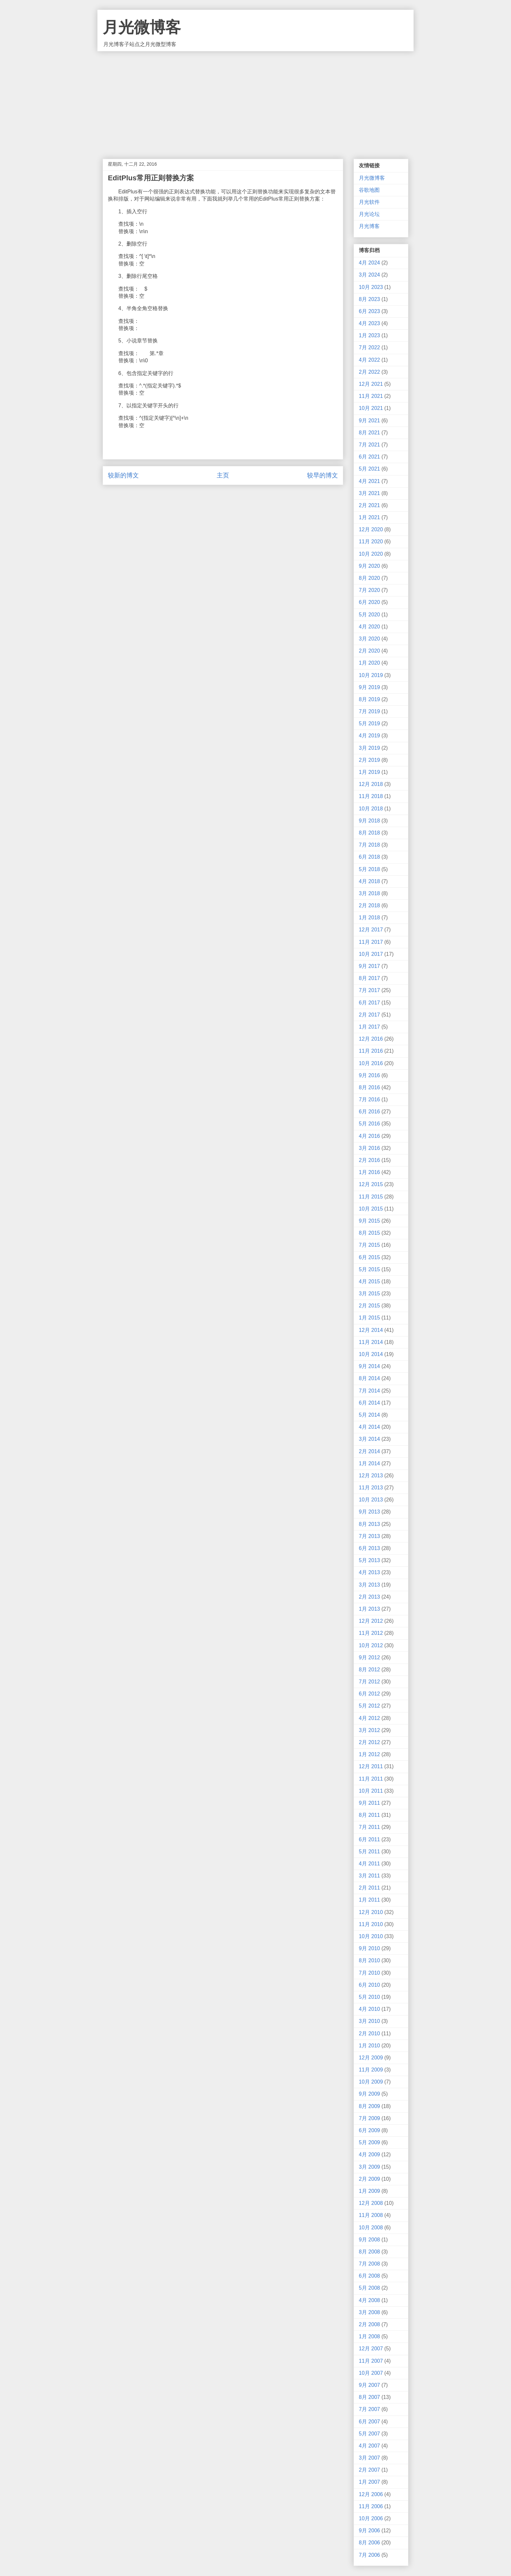 The height and width of the screenshot is (2576, 511). What do you see at coordinates (369, 1451) in the screenshot?
I see `2月 2014` at bounding box center [369, 1451].